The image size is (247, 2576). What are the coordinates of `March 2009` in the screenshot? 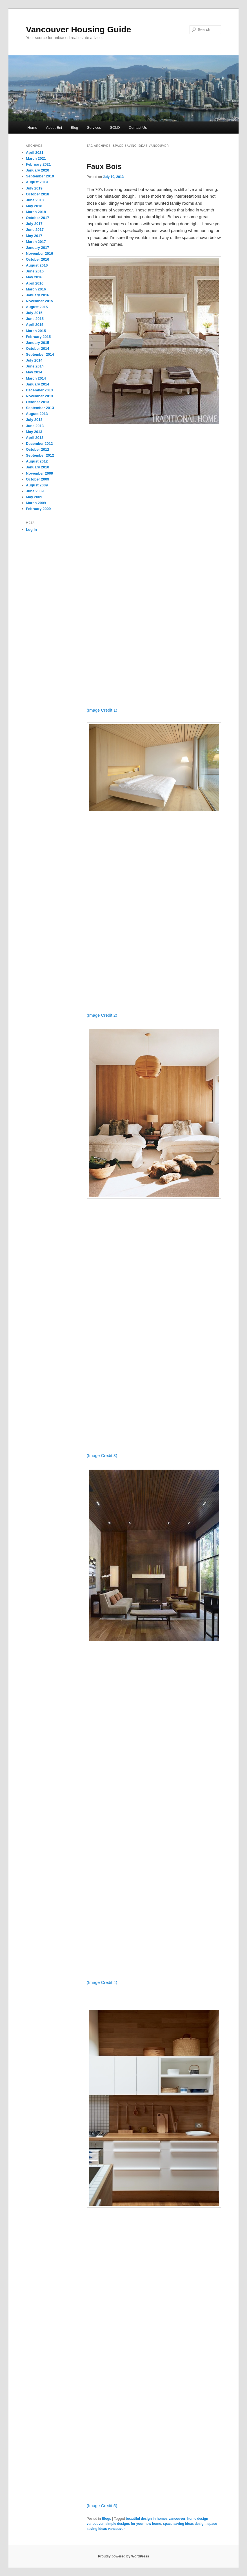 It's located at (36, 503).